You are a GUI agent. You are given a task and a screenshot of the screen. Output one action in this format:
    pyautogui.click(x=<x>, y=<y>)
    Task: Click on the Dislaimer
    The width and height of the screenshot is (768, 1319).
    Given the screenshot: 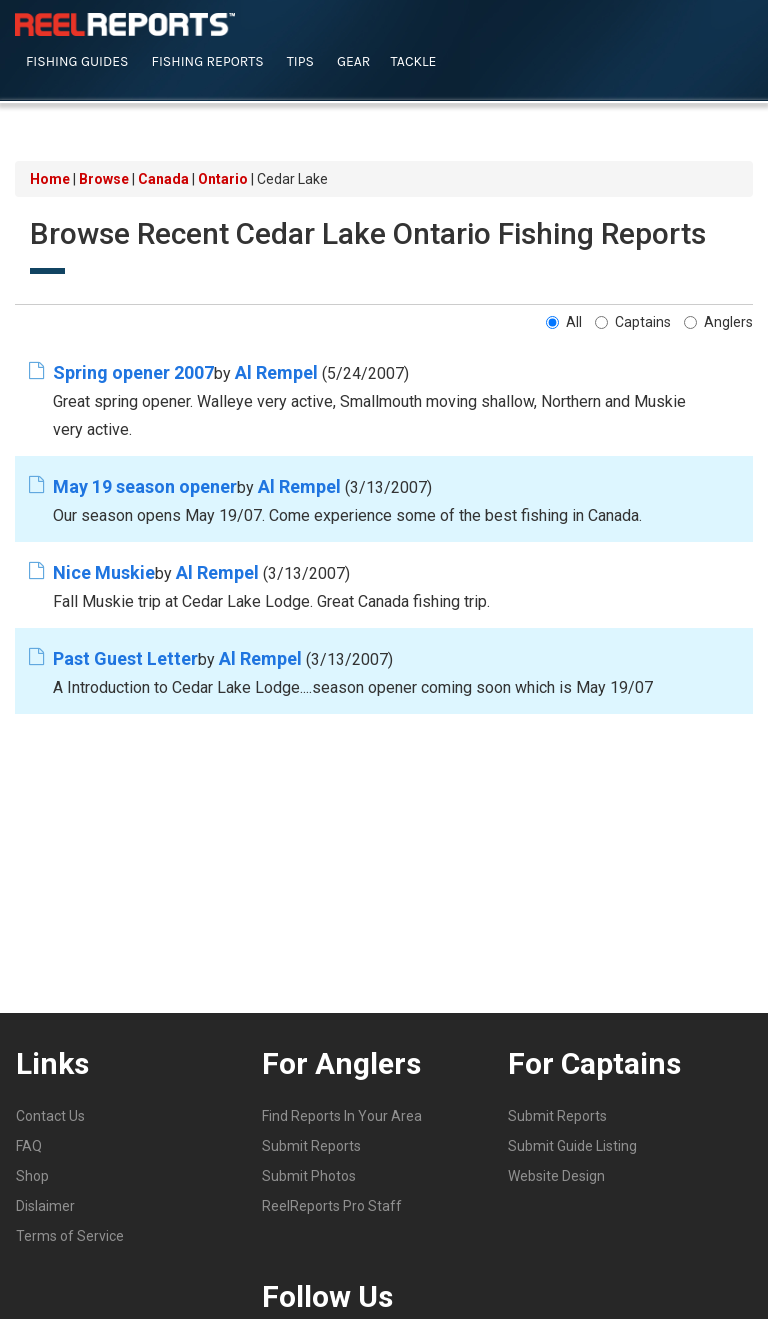 What is the action you would take?
    pyautogui.click(x=45, y=1205)
    